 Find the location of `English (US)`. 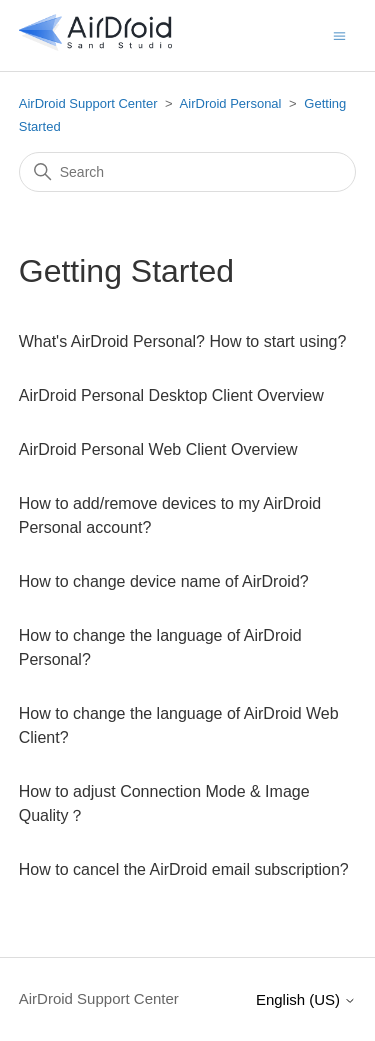

English (US) is located at coordinates (306, 999).